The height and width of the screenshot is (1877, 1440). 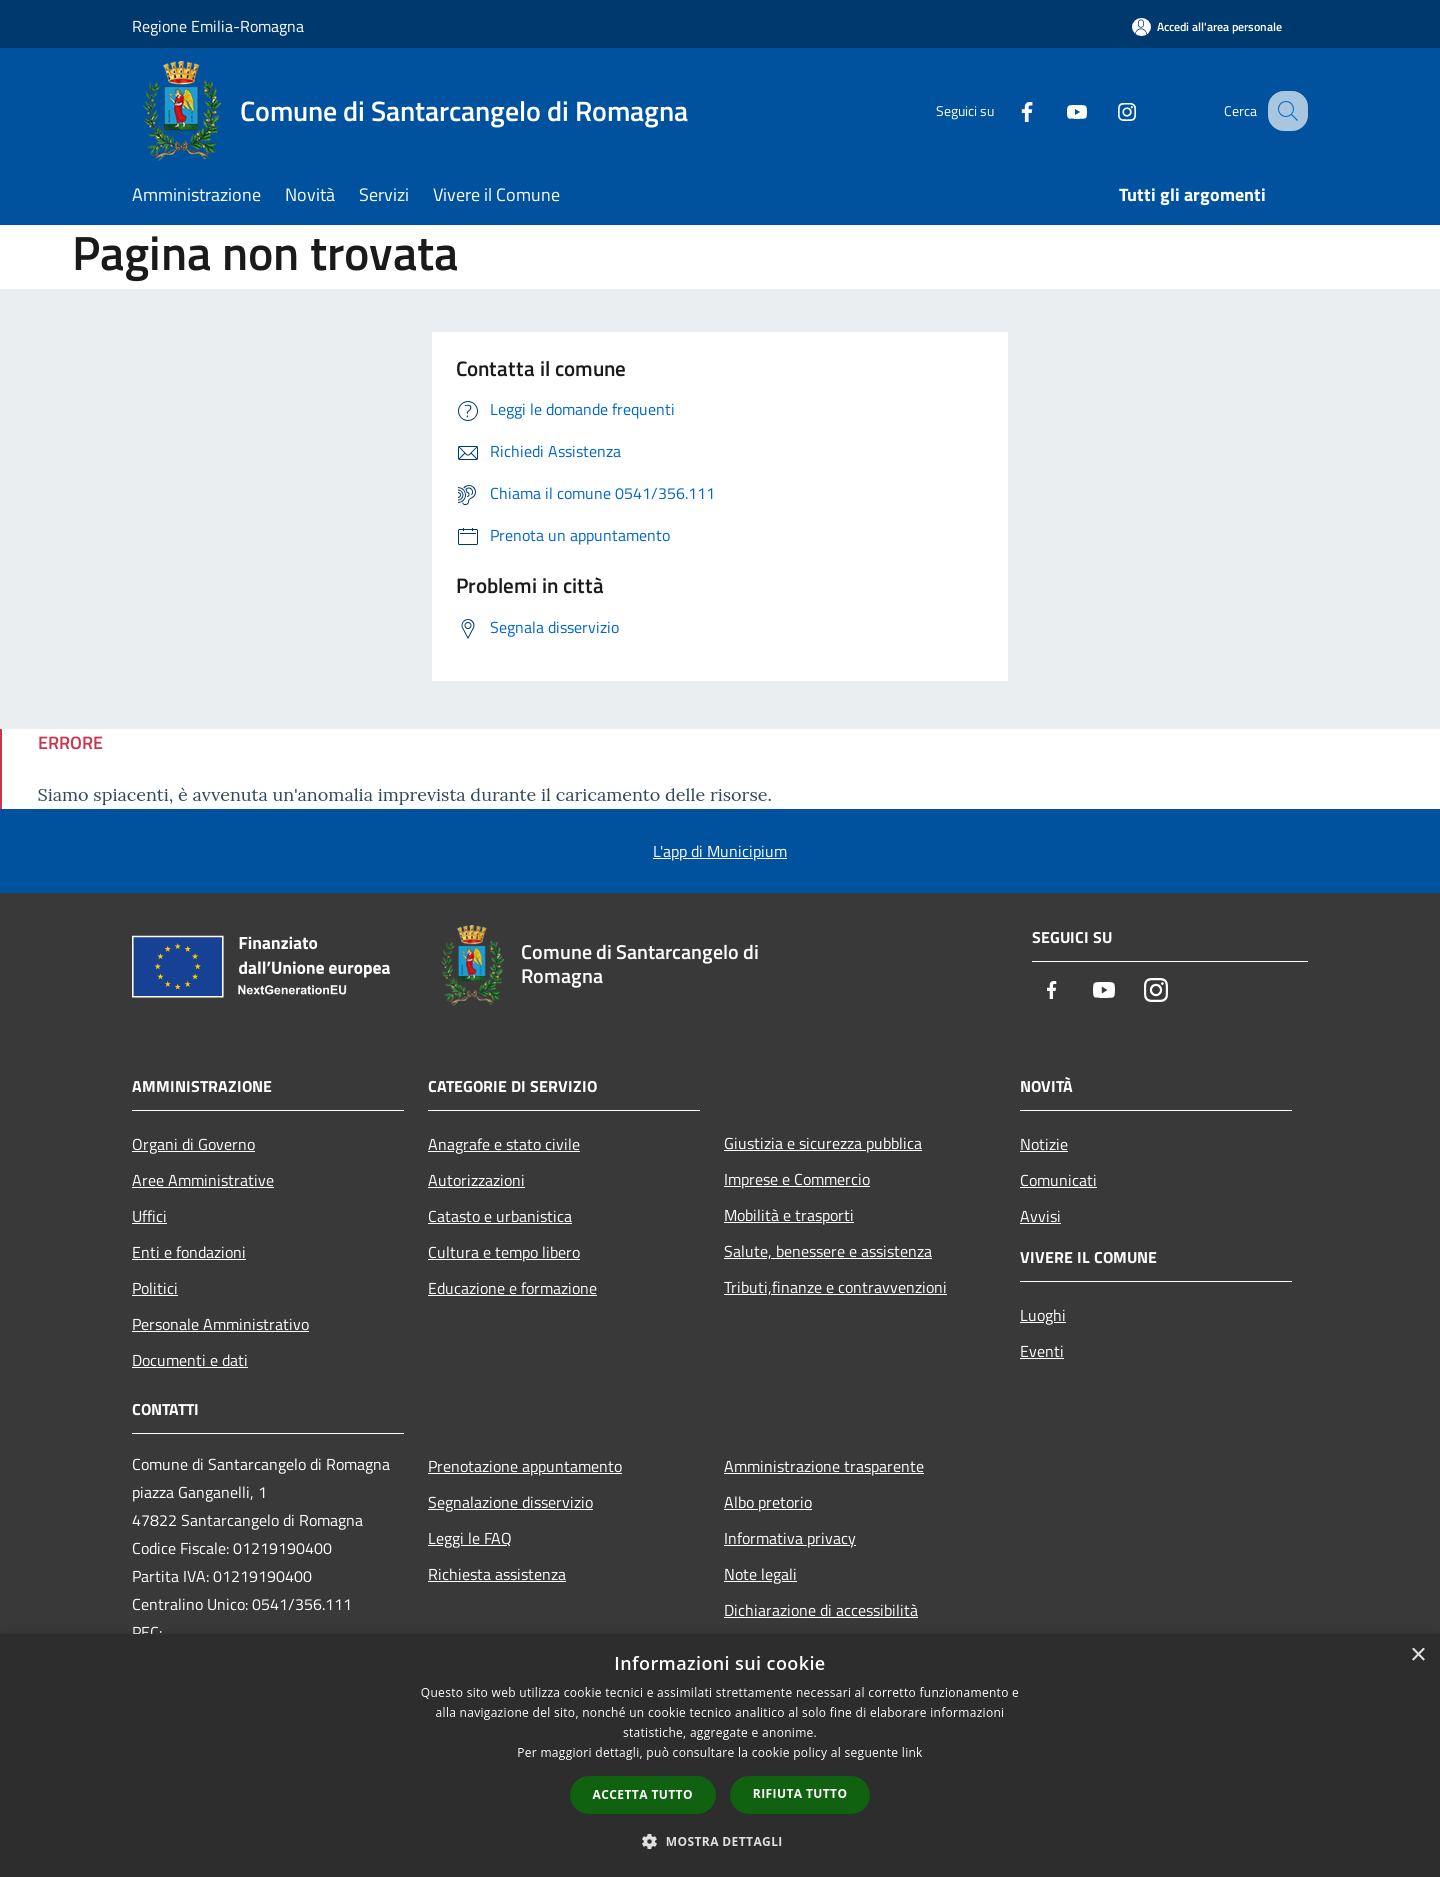 I want to click on Catasto e urbanistica, so click(x=500, y=1216).